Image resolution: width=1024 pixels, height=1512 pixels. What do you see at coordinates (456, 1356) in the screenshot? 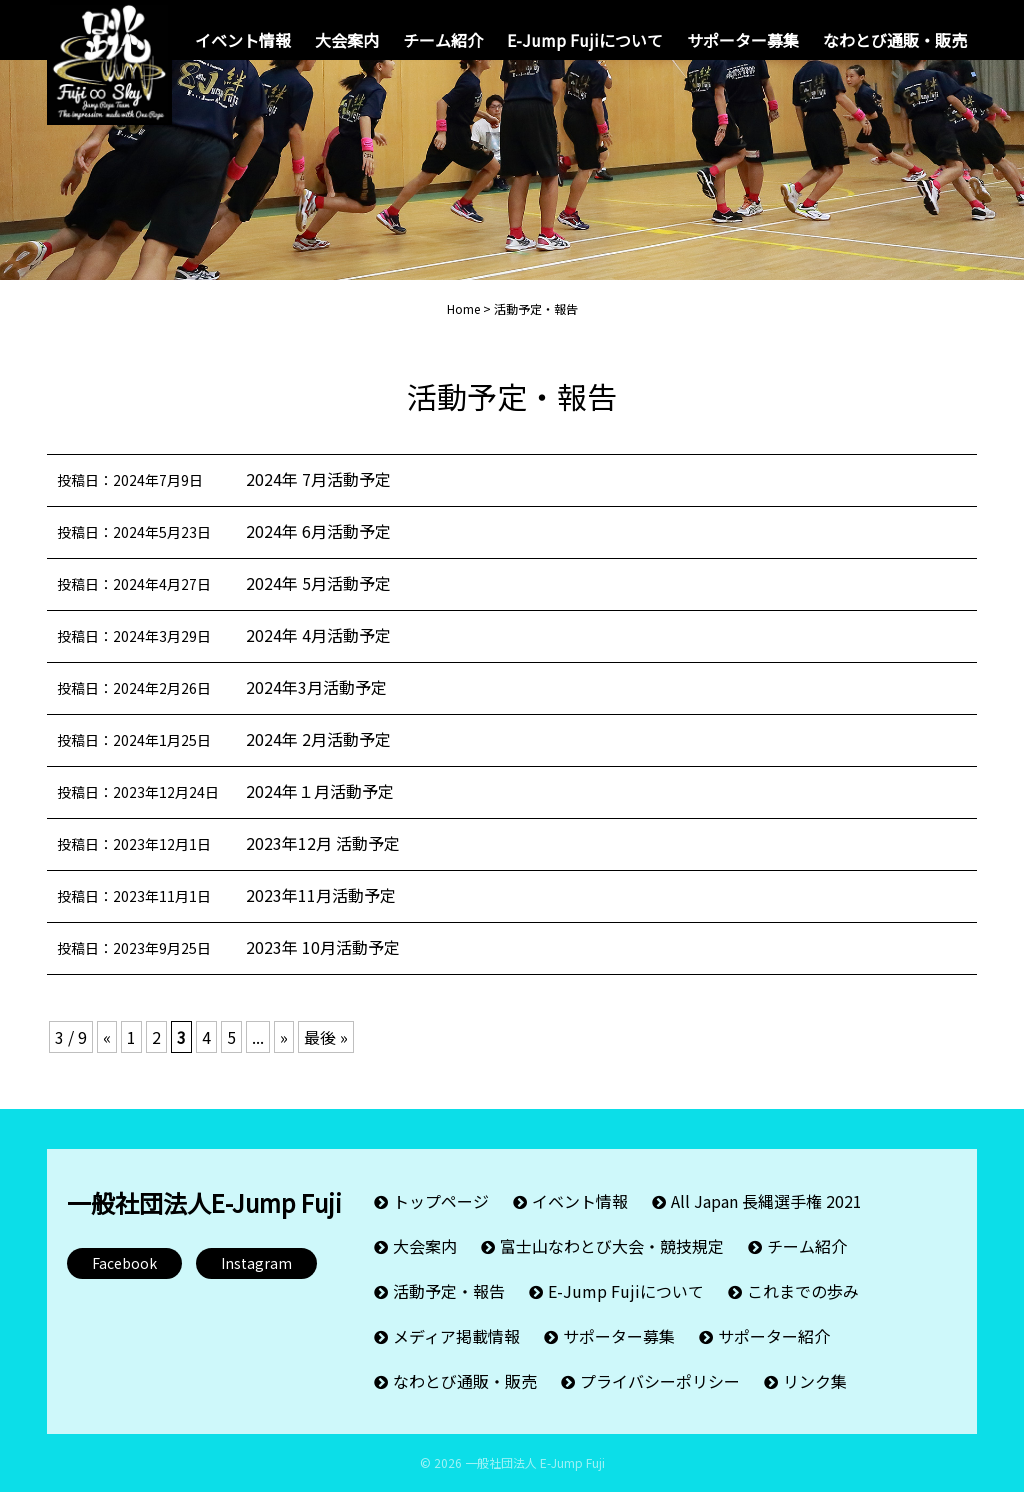
I see `メディア掲載情報` at bounding box center [456, 1356].